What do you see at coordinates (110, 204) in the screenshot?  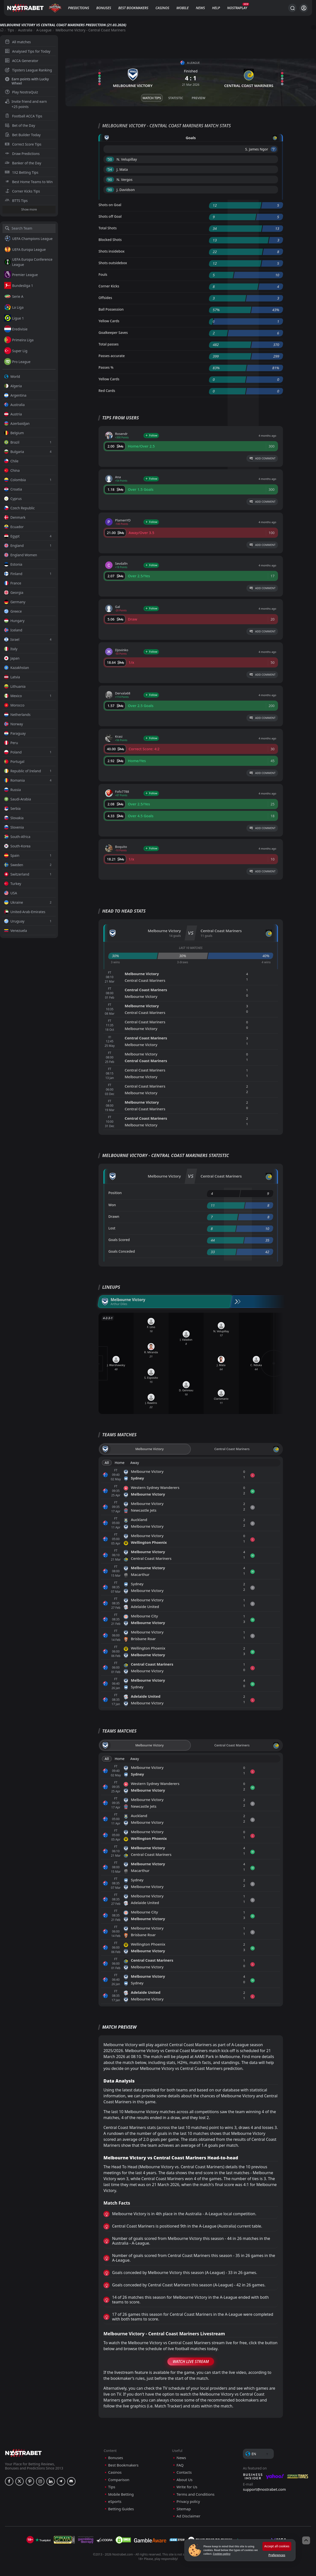 I see `Shots on Goal` at bounding box center [110, 204].